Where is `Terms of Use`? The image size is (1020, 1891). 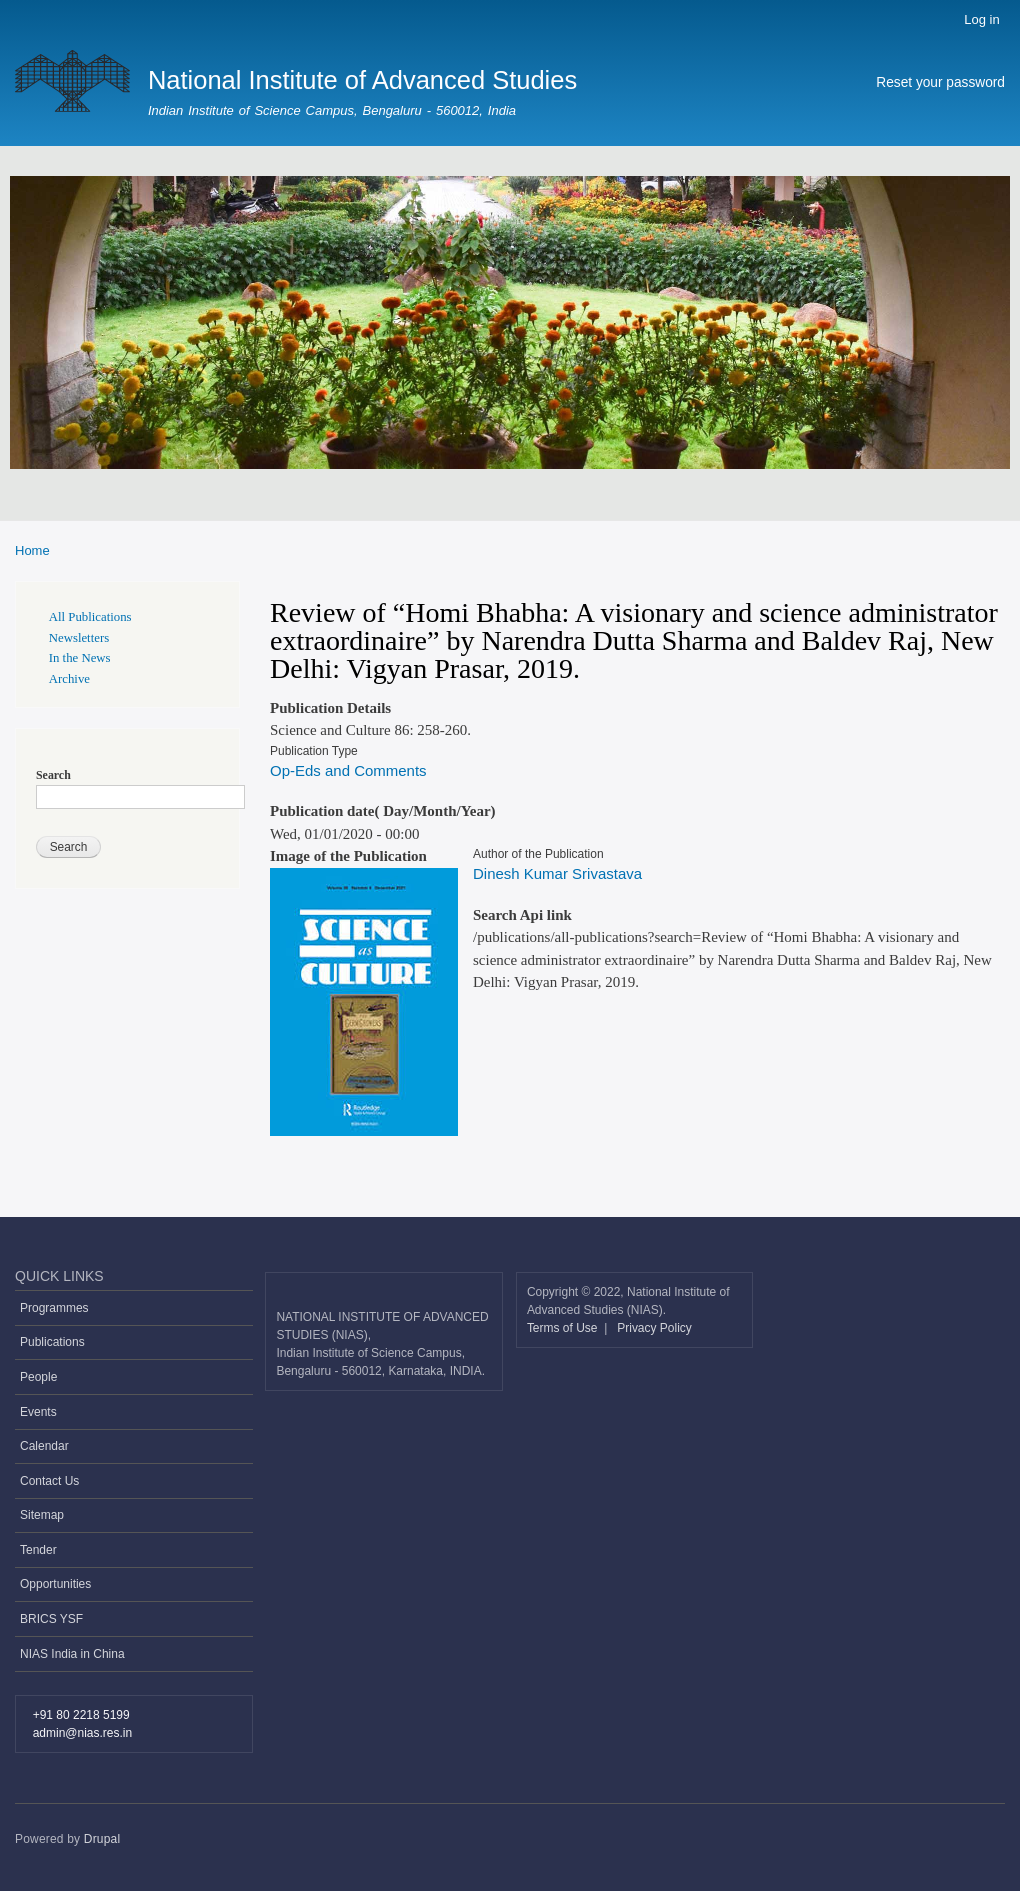
Terms of Use is located at coordinates (564, 1328).